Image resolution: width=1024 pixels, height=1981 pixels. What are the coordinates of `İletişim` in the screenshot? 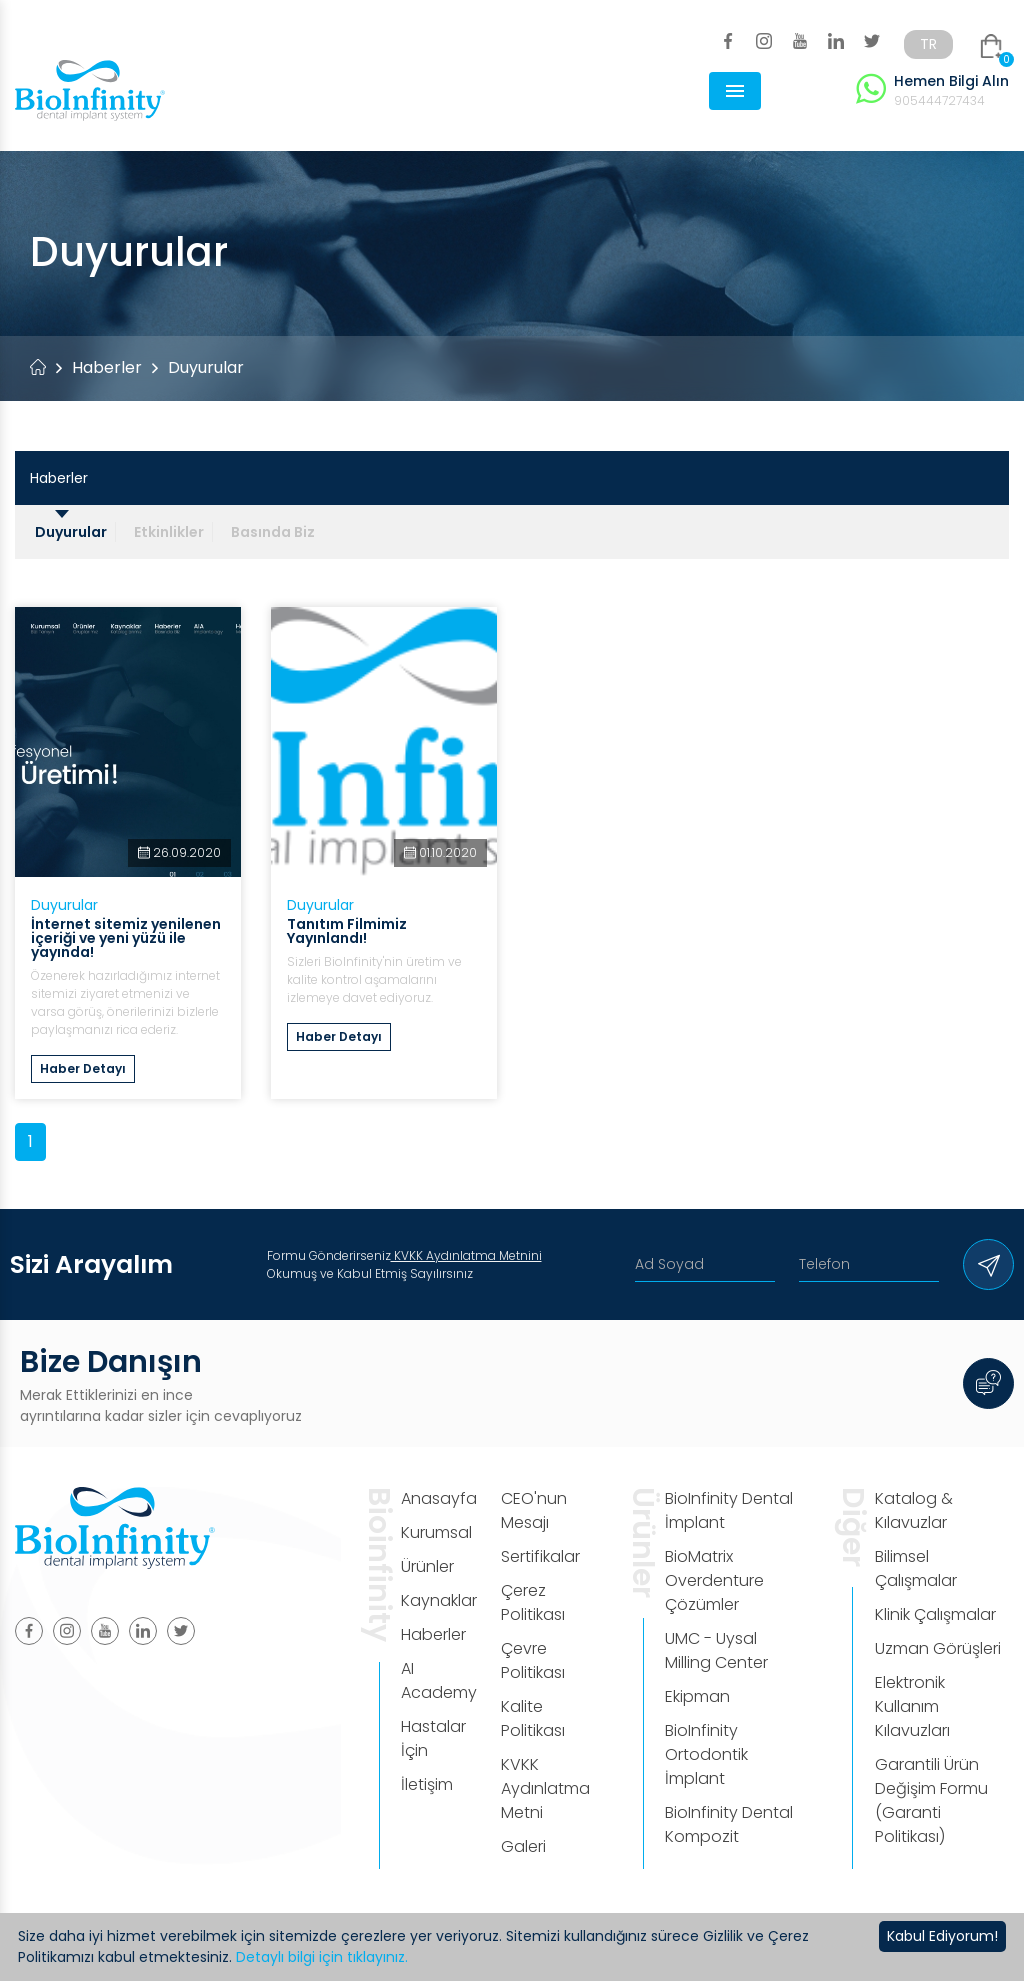 It's located at (427, 1784).